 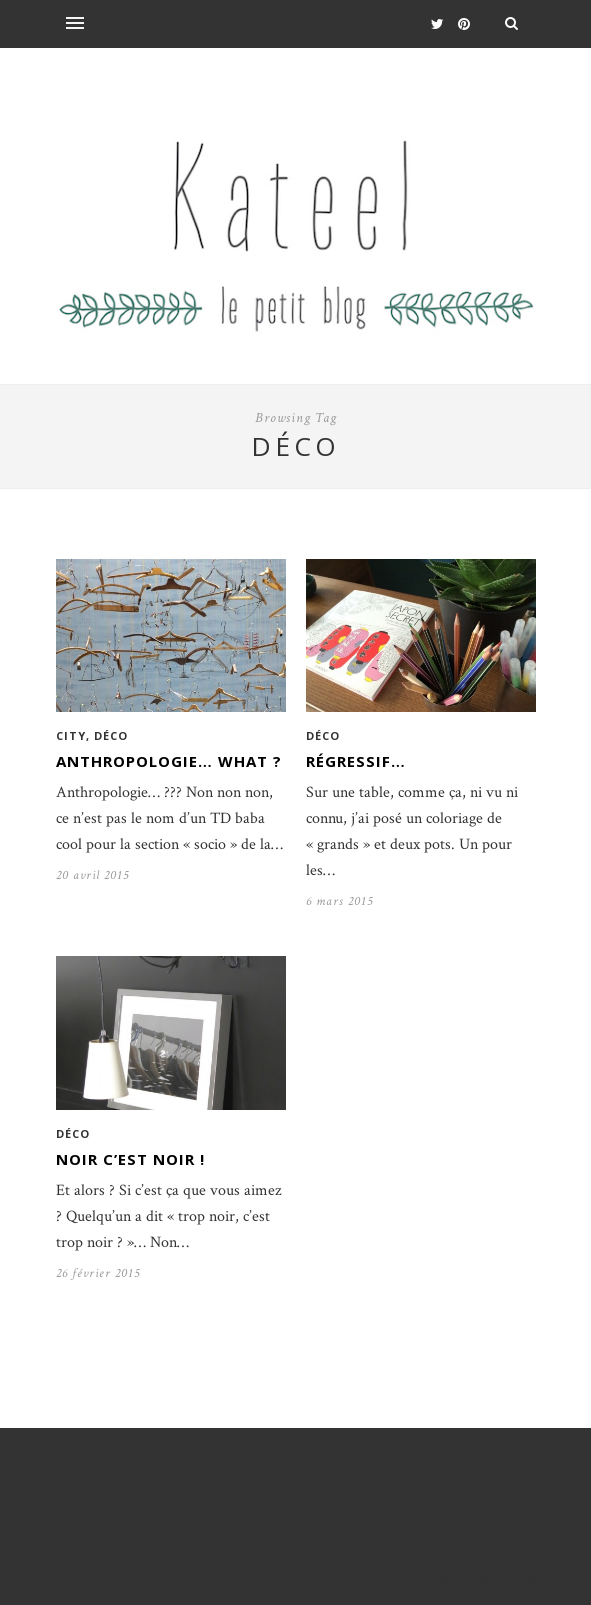 I want to click on Anthropologie… What ?, so click(x=169, y=761).